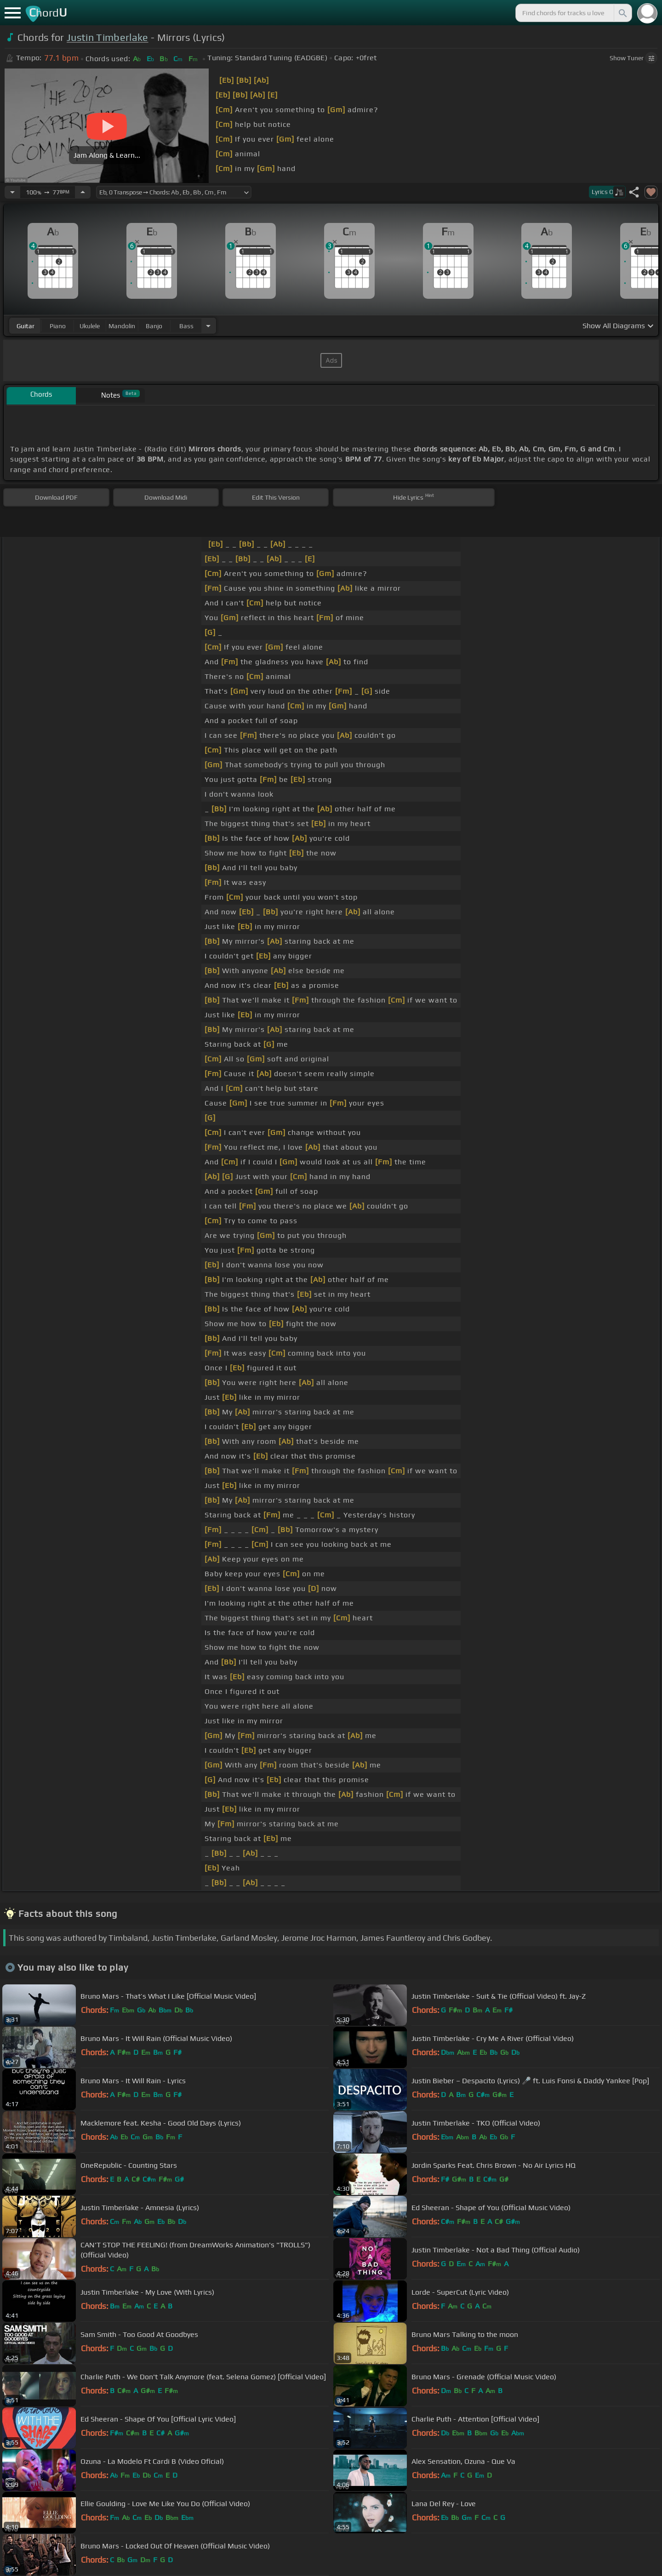 Image resolution: width=662 pixels, height=2576 pixels. I want to click on banjo, so click(154, 326).